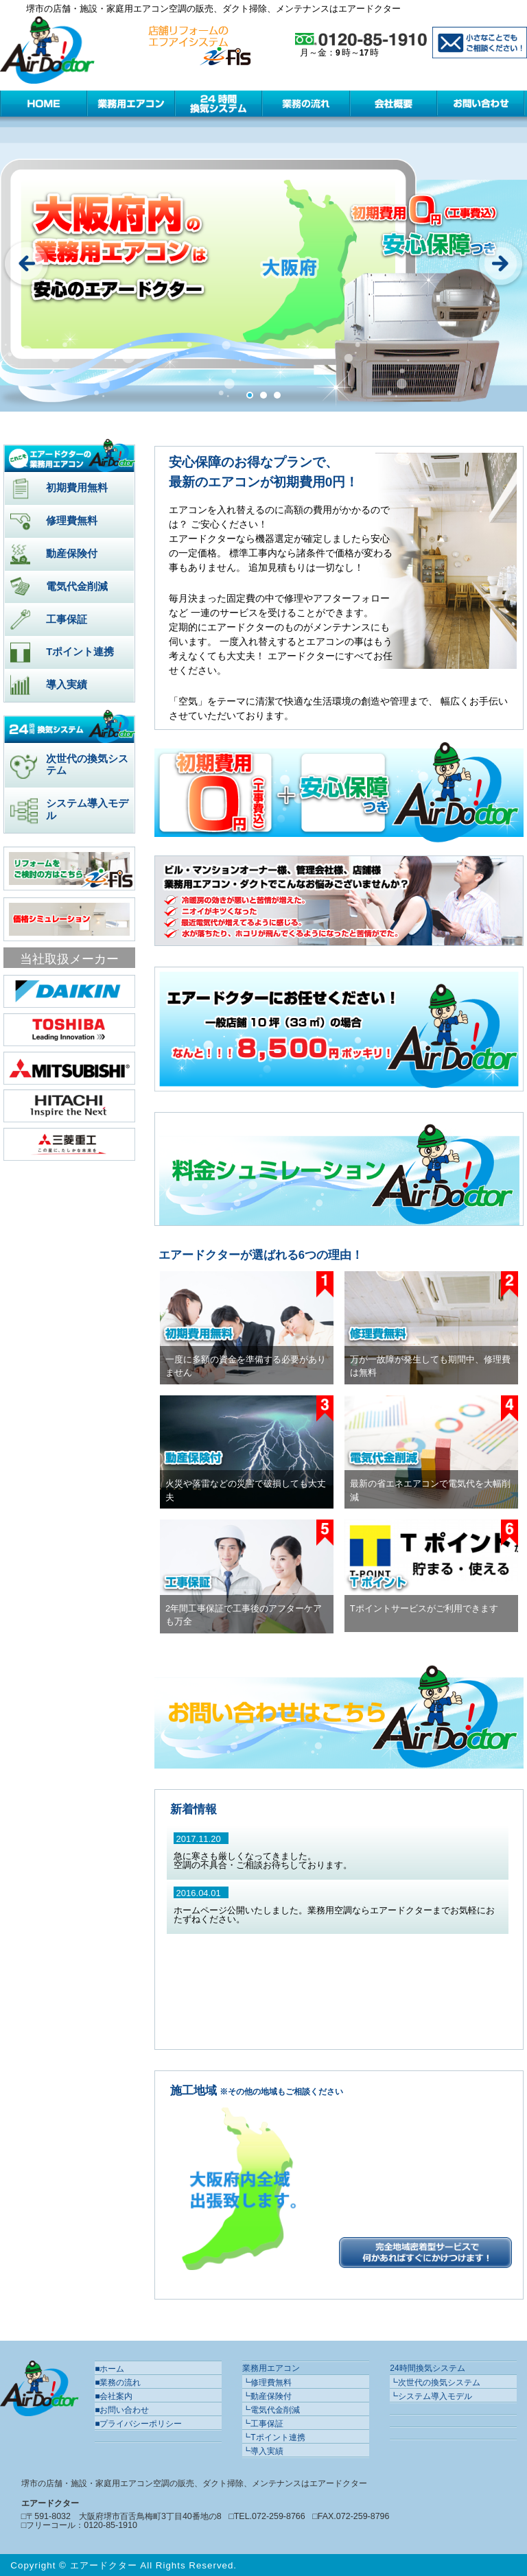 Image resolution: width=527 pixels, height=2576 pixels. What do you see at coordinates (262, 2451) in the screenshot?
I see `┗導入実績` at bounding box center [262, 2451].